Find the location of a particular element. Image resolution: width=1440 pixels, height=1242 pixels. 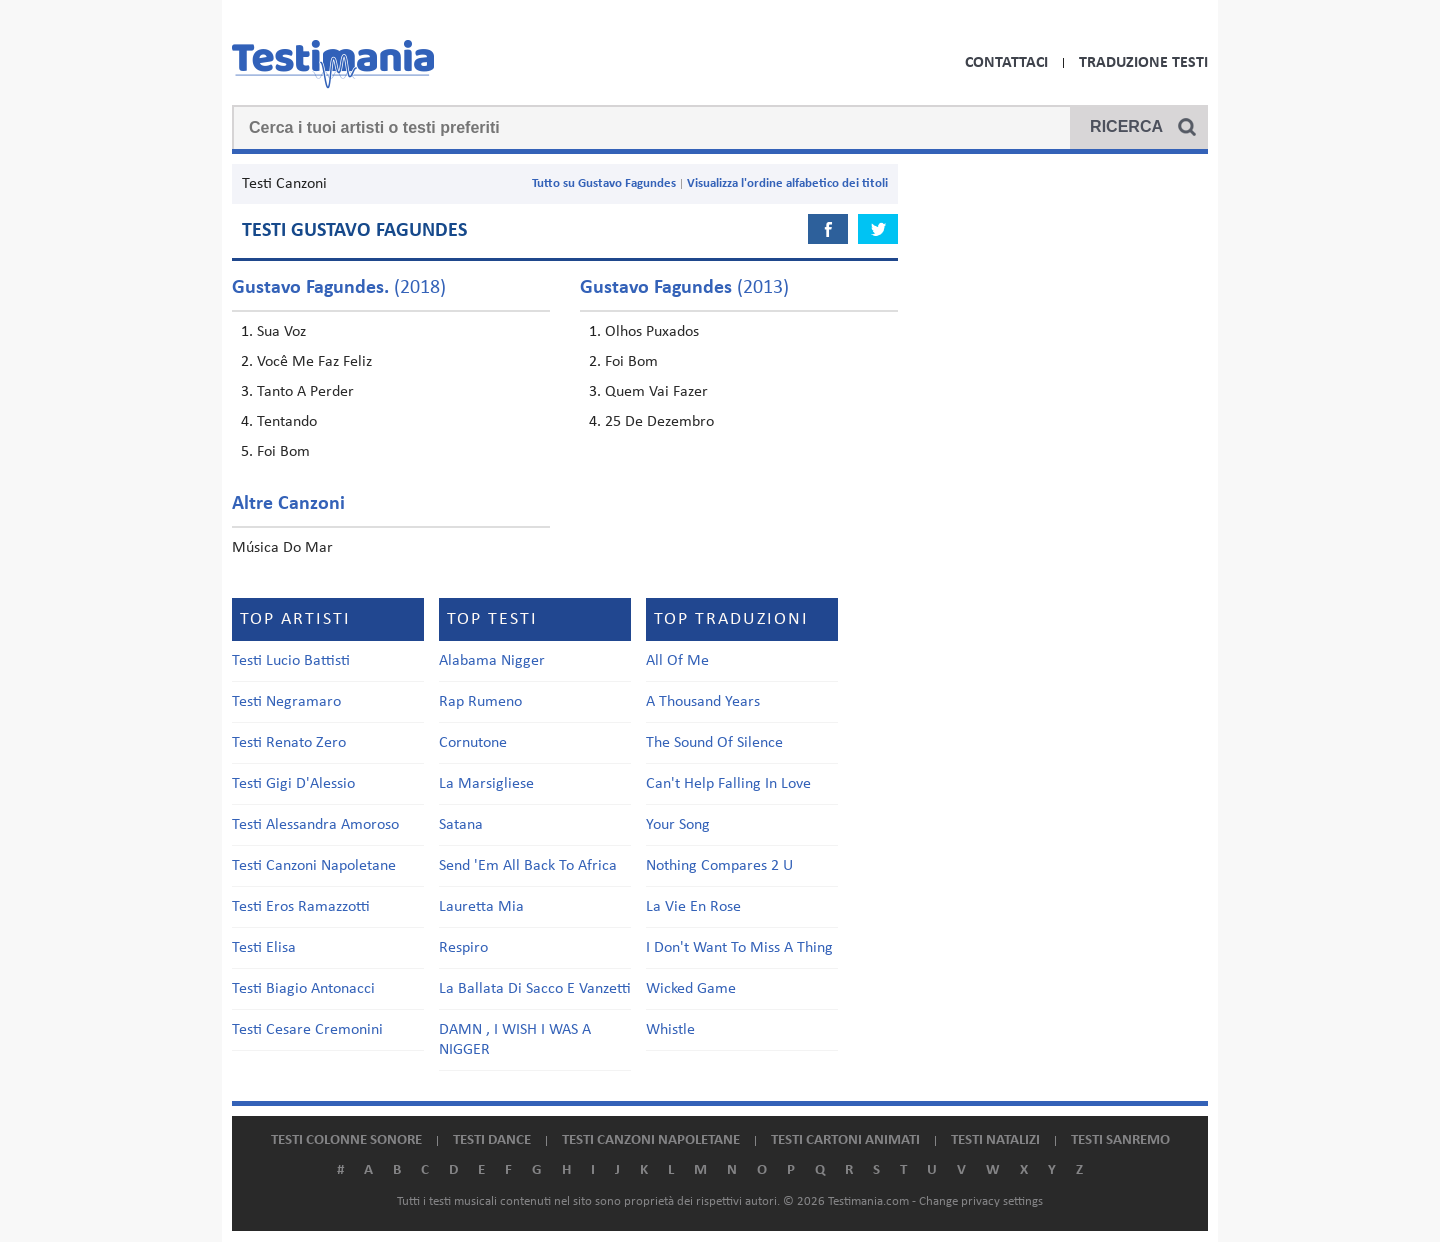

La Vie En Rose is located at coordinates (693, 907).